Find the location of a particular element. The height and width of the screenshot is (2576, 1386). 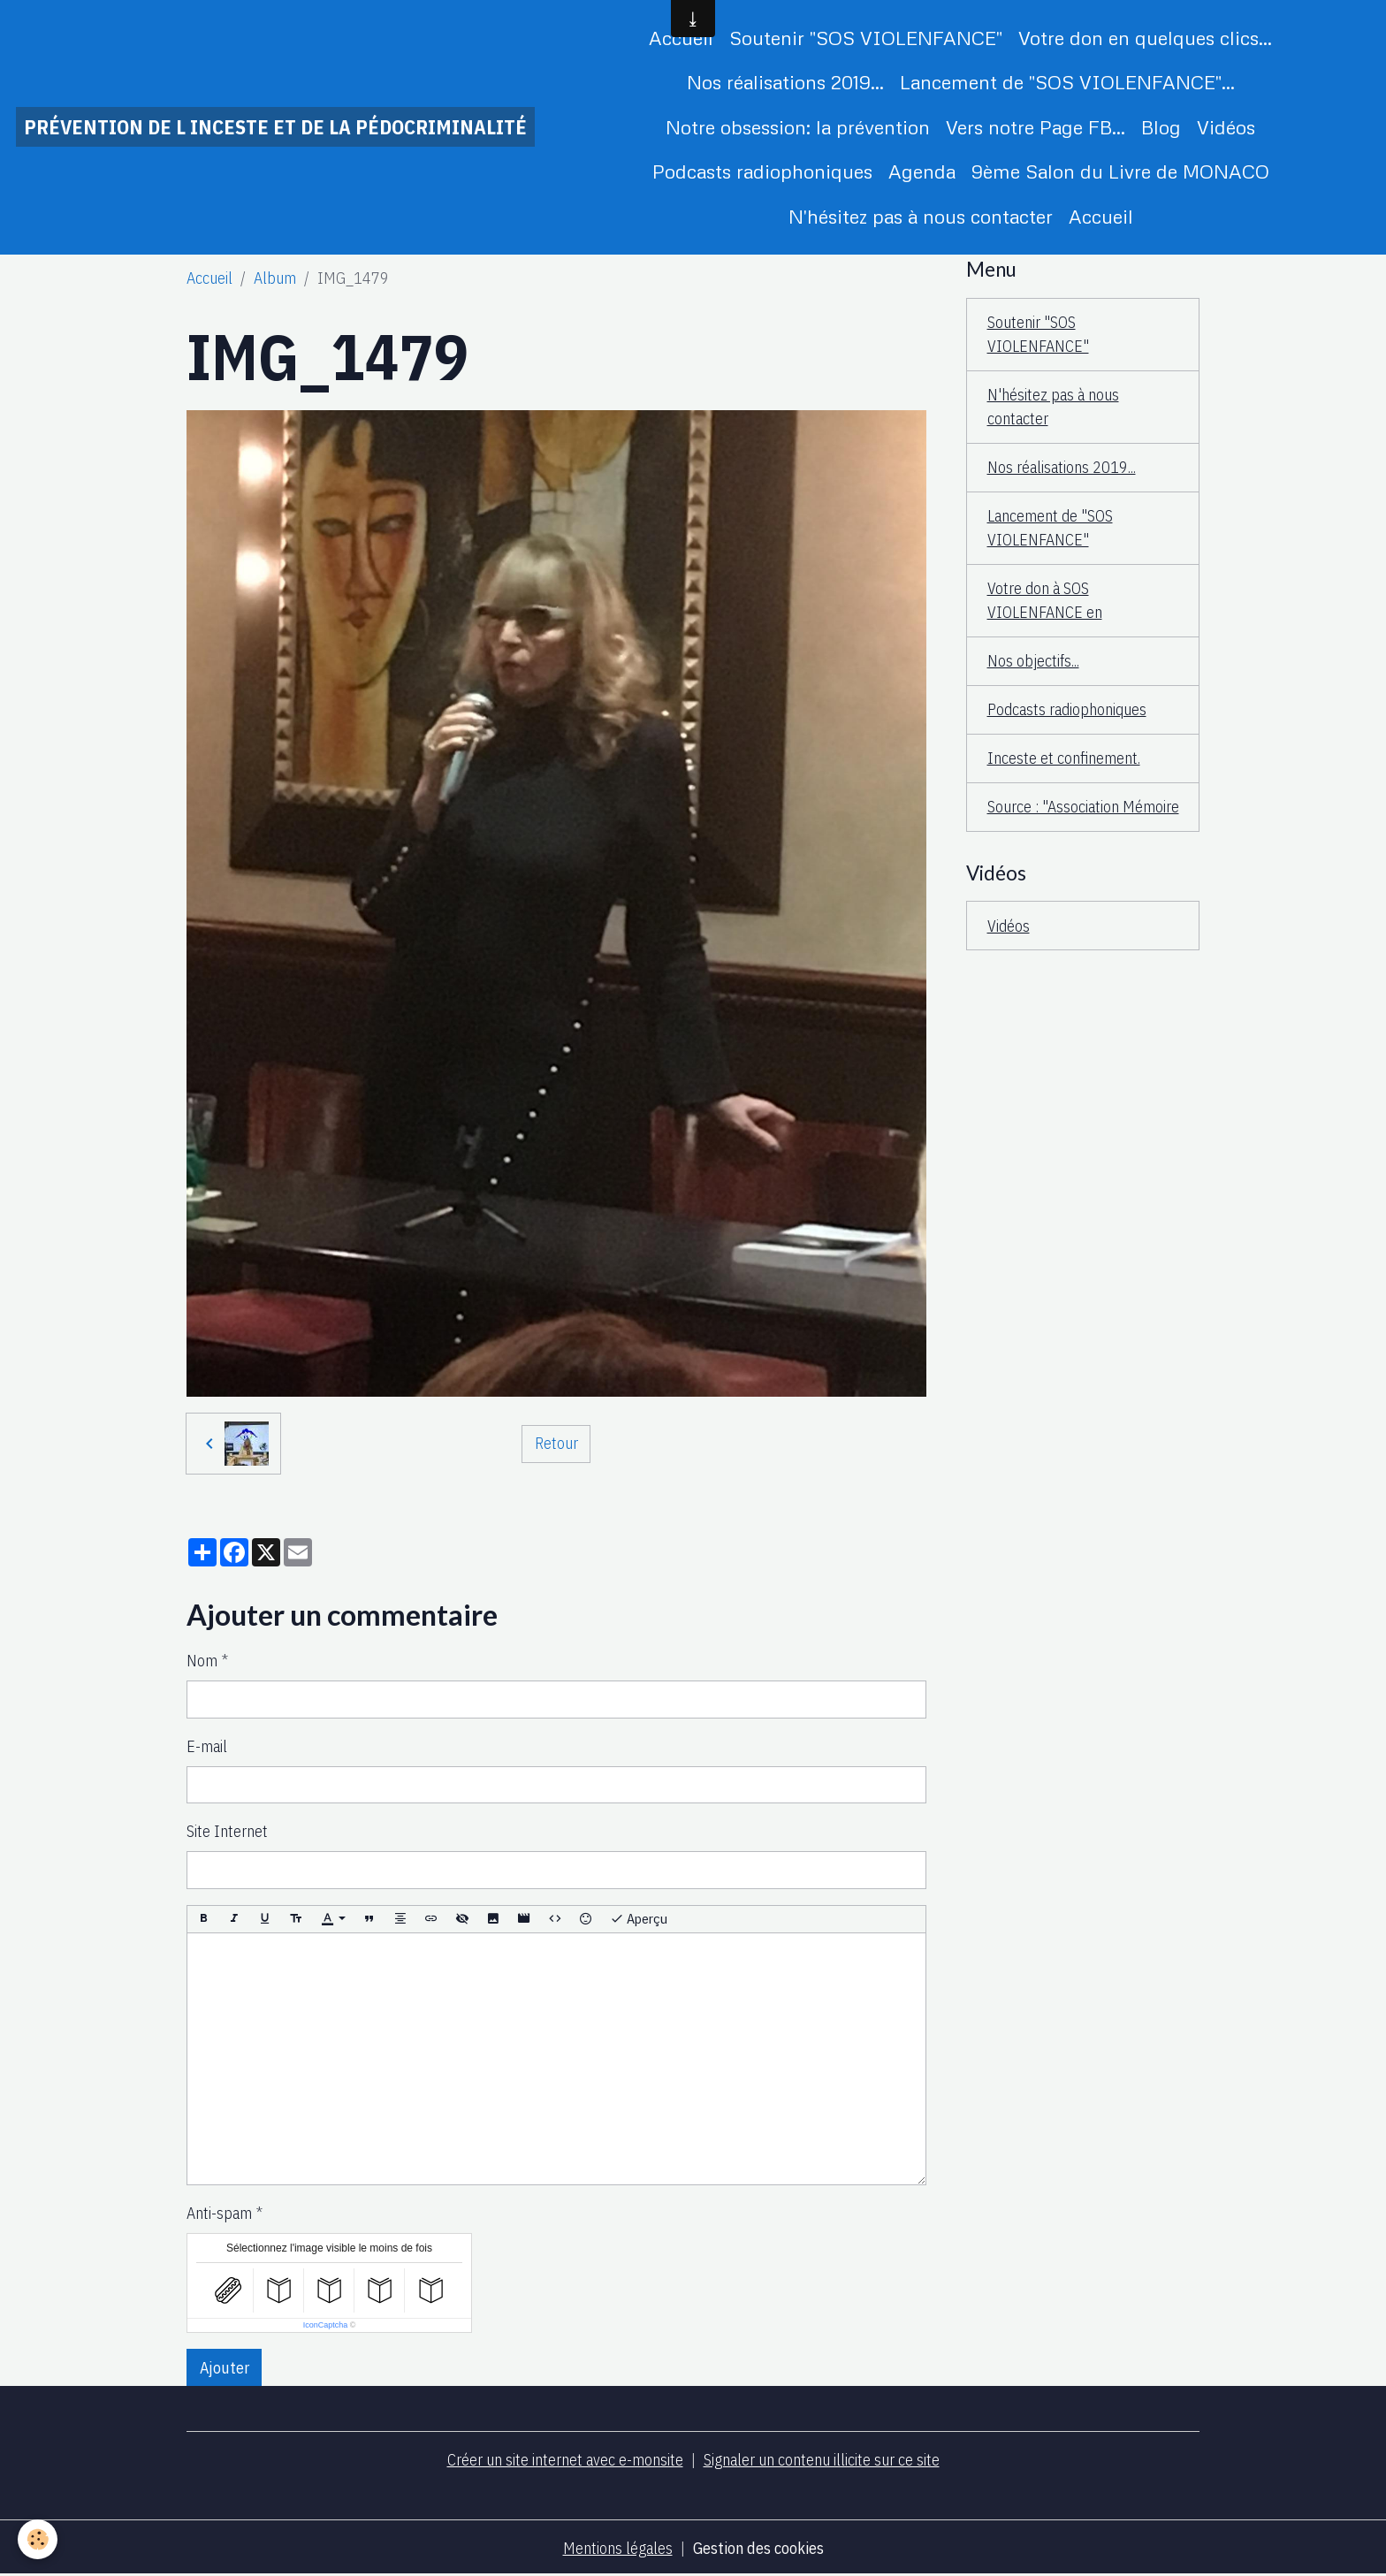

Retour is located at coordinates (556, 1443).